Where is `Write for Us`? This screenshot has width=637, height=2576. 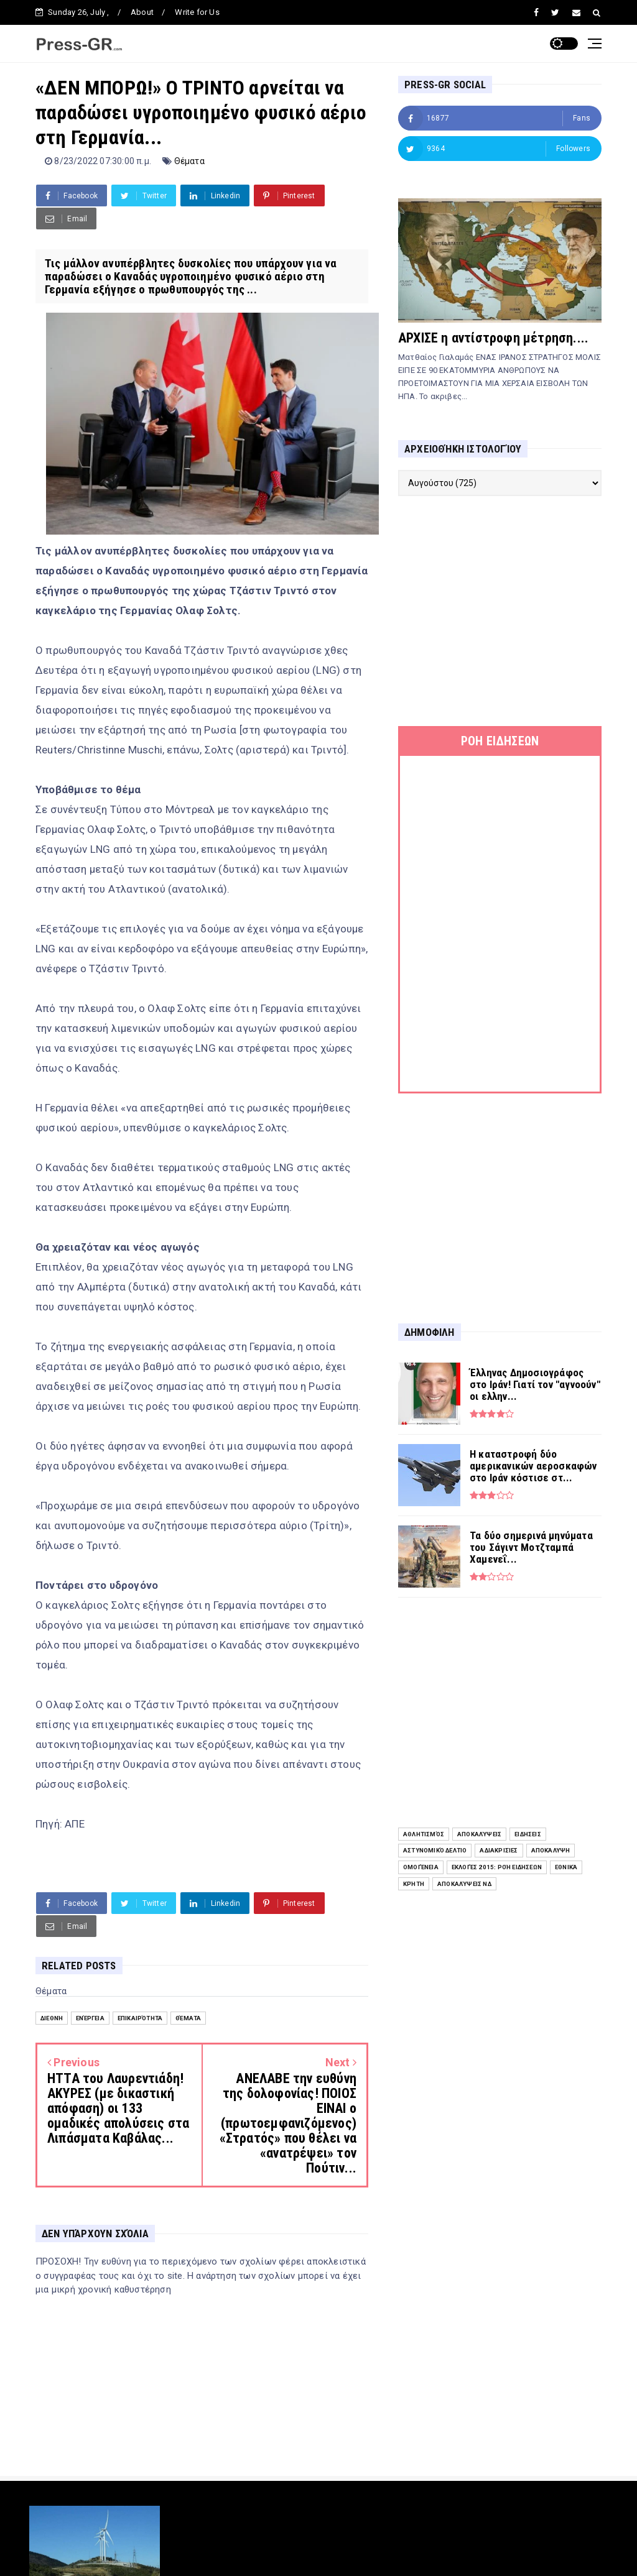 Write for Us is located at coordinates (197, 12).